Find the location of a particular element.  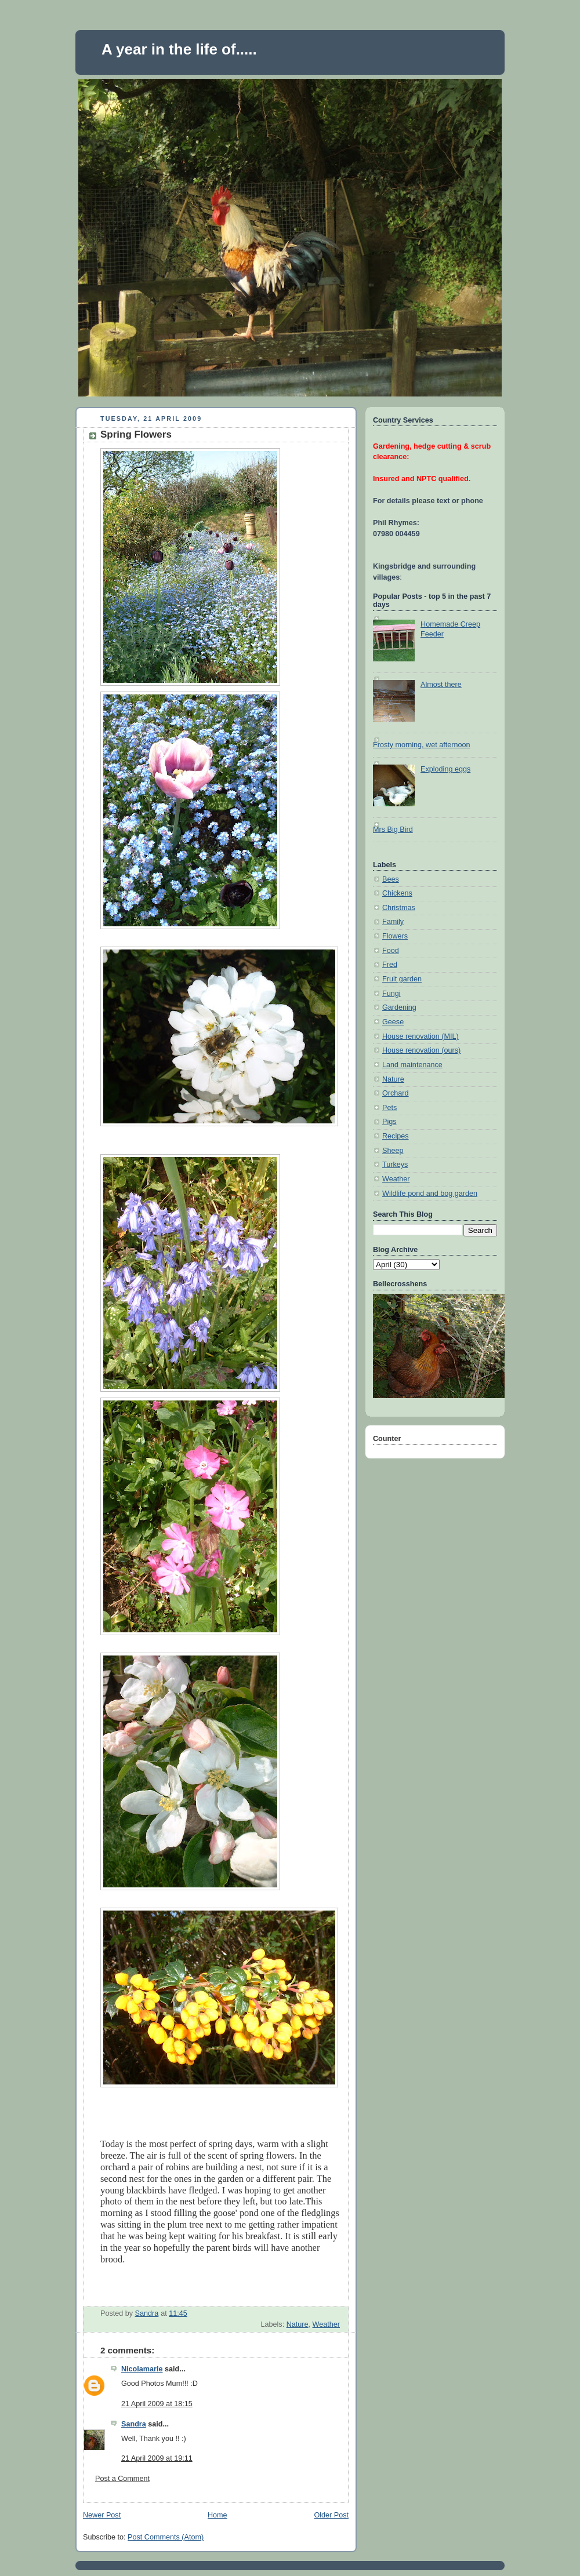

Fungi is located at coordinates (391, 993).